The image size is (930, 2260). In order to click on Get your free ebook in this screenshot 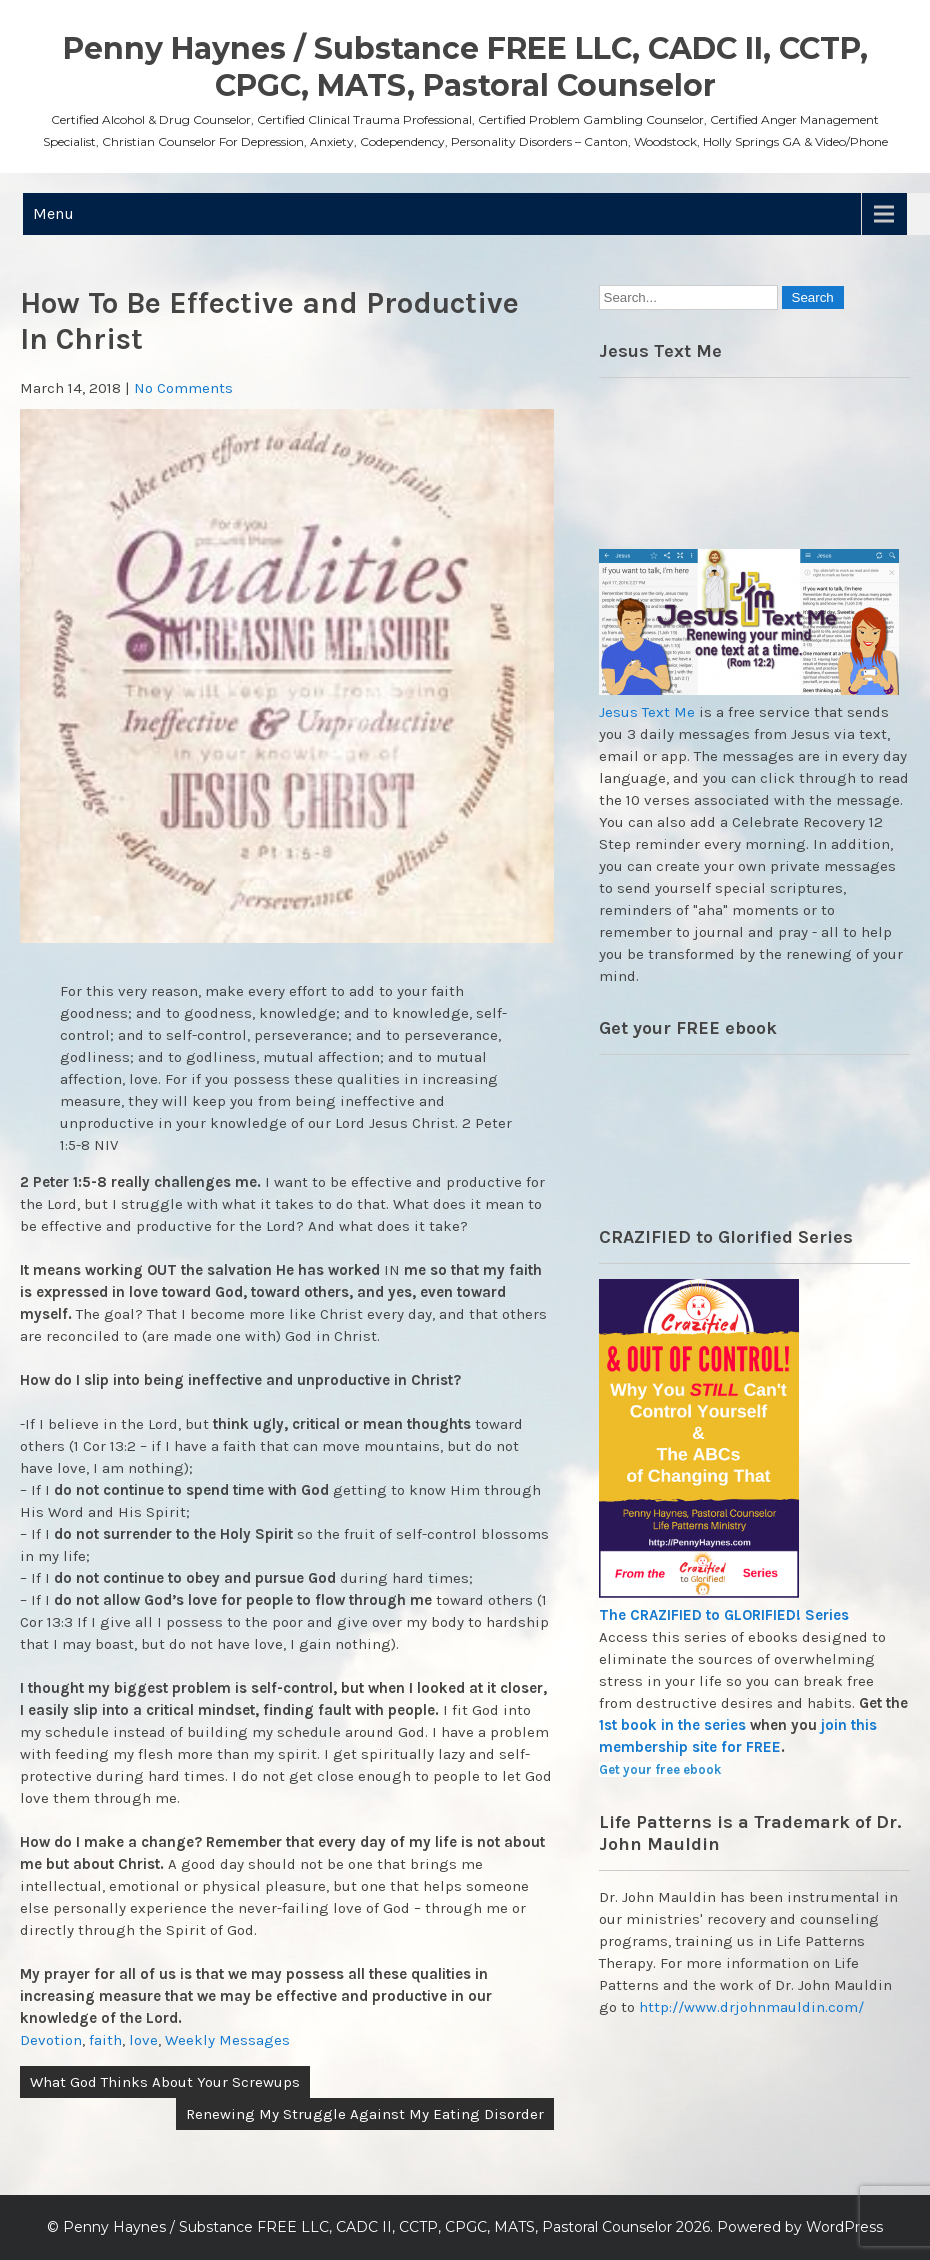, I will do `click(660, 1769)`.